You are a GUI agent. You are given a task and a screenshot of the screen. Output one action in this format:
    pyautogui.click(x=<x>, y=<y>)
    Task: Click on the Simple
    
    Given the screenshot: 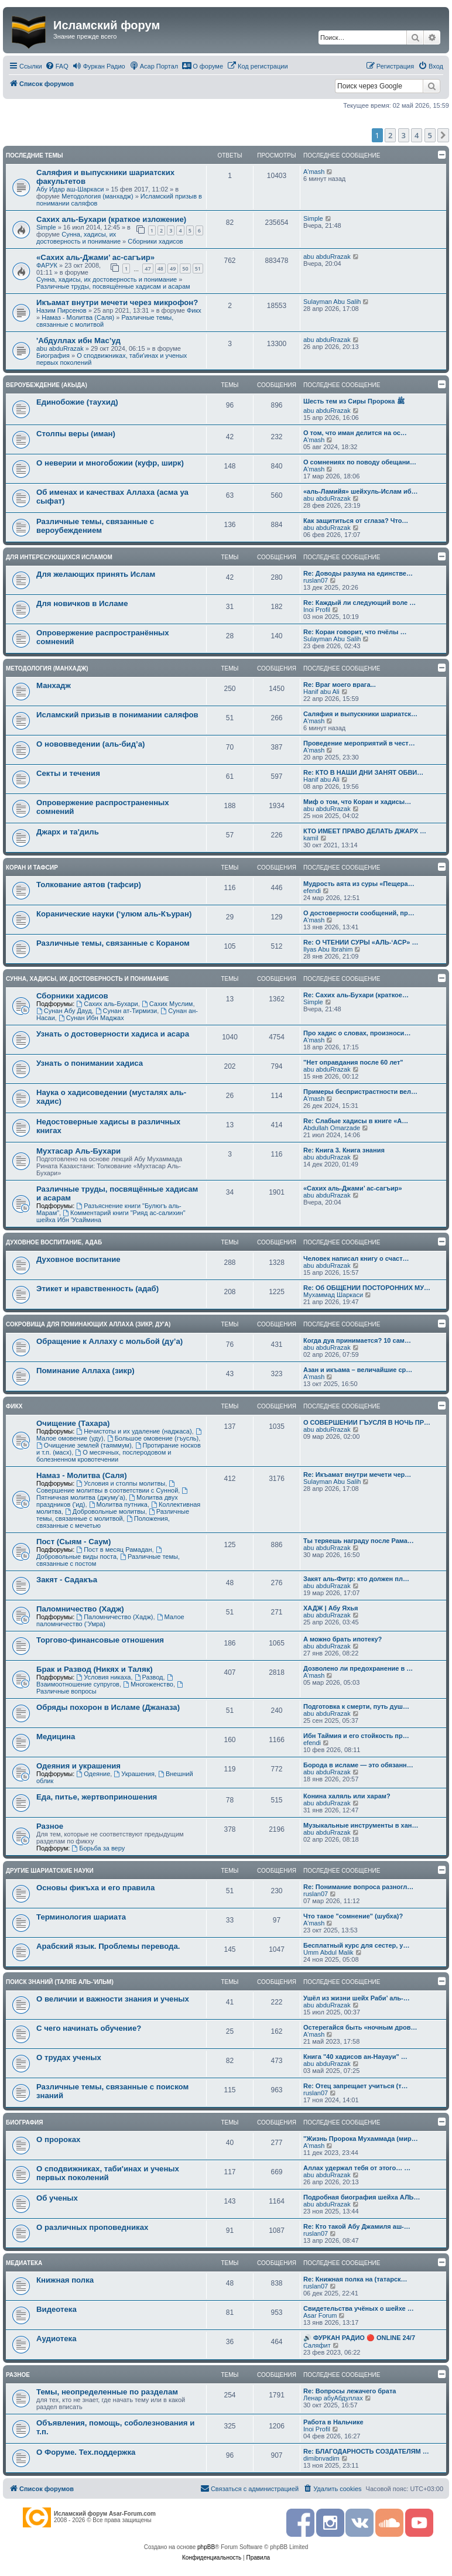 What is the action you would take?
    pyautogui.click(x=46, y=227)
    